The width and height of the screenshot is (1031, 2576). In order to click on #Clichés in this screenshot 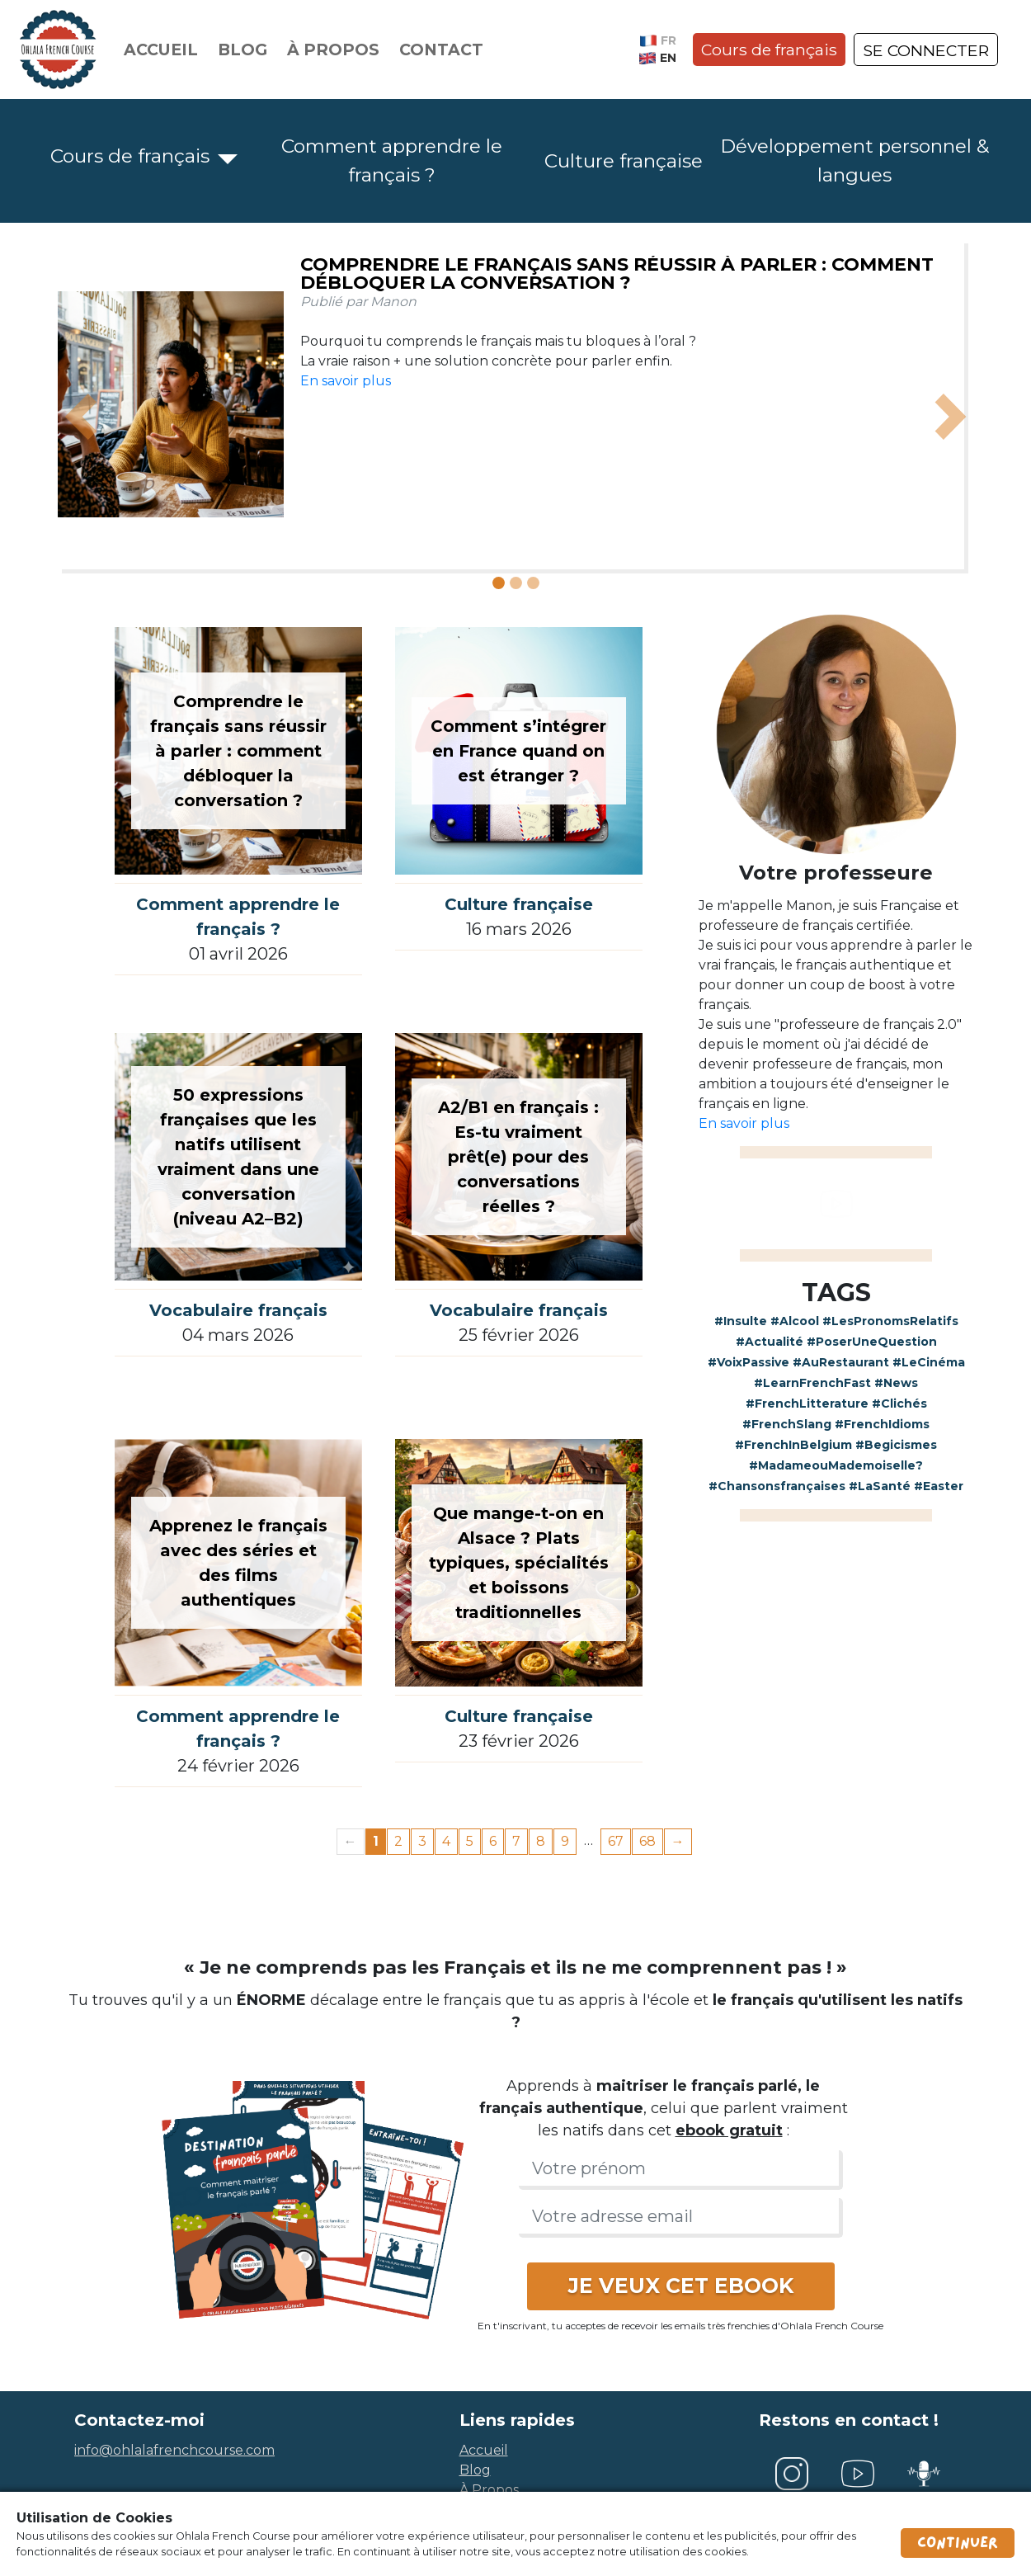, I will do `click(899, 1403)`.